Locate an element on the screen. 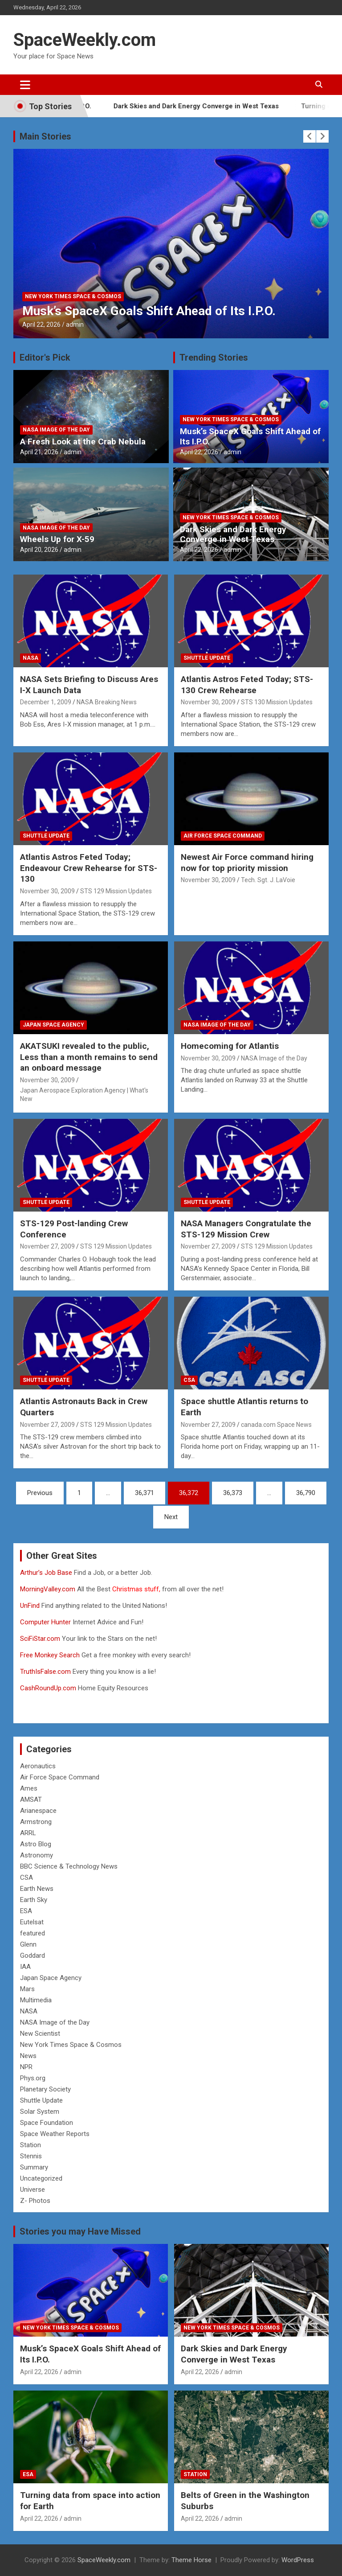 The width and height of the screenshot is (342, 2576). New York Times Space & Cosmos is located at coordinates (73, 296).